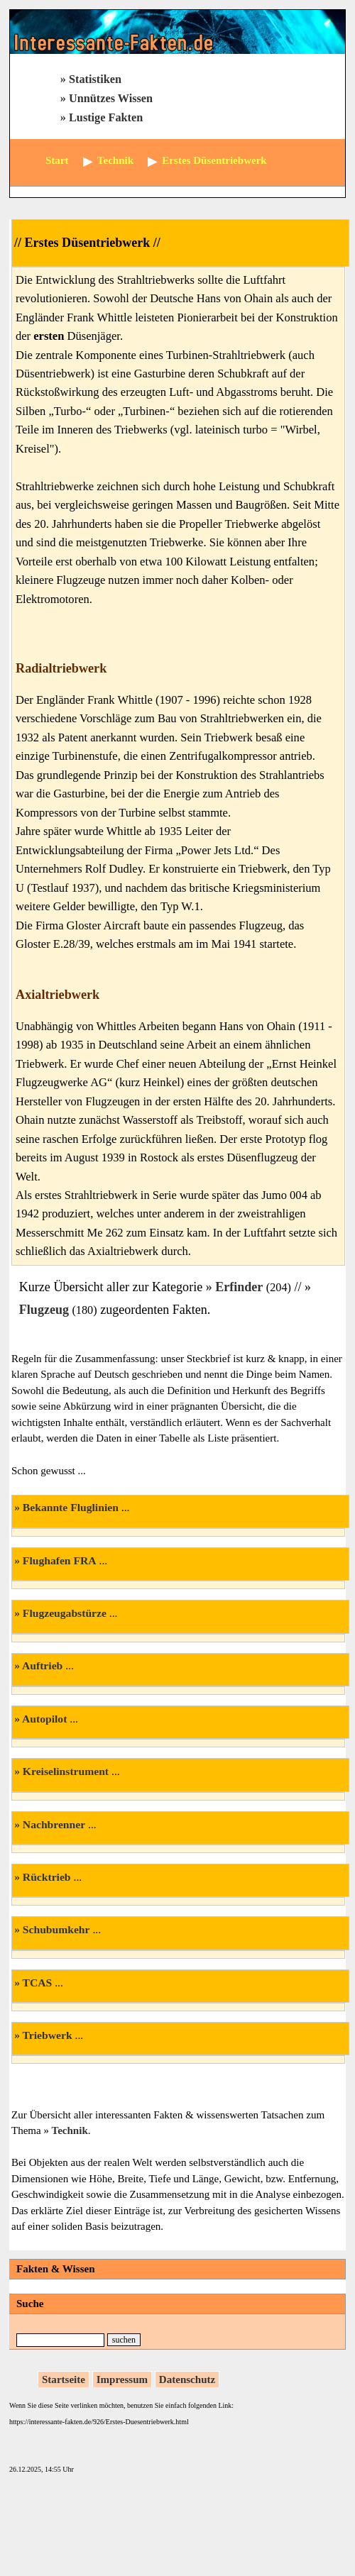  Describe the element at coordinates (63, 2379) in the screenshot. I see `Startseite` at that location.